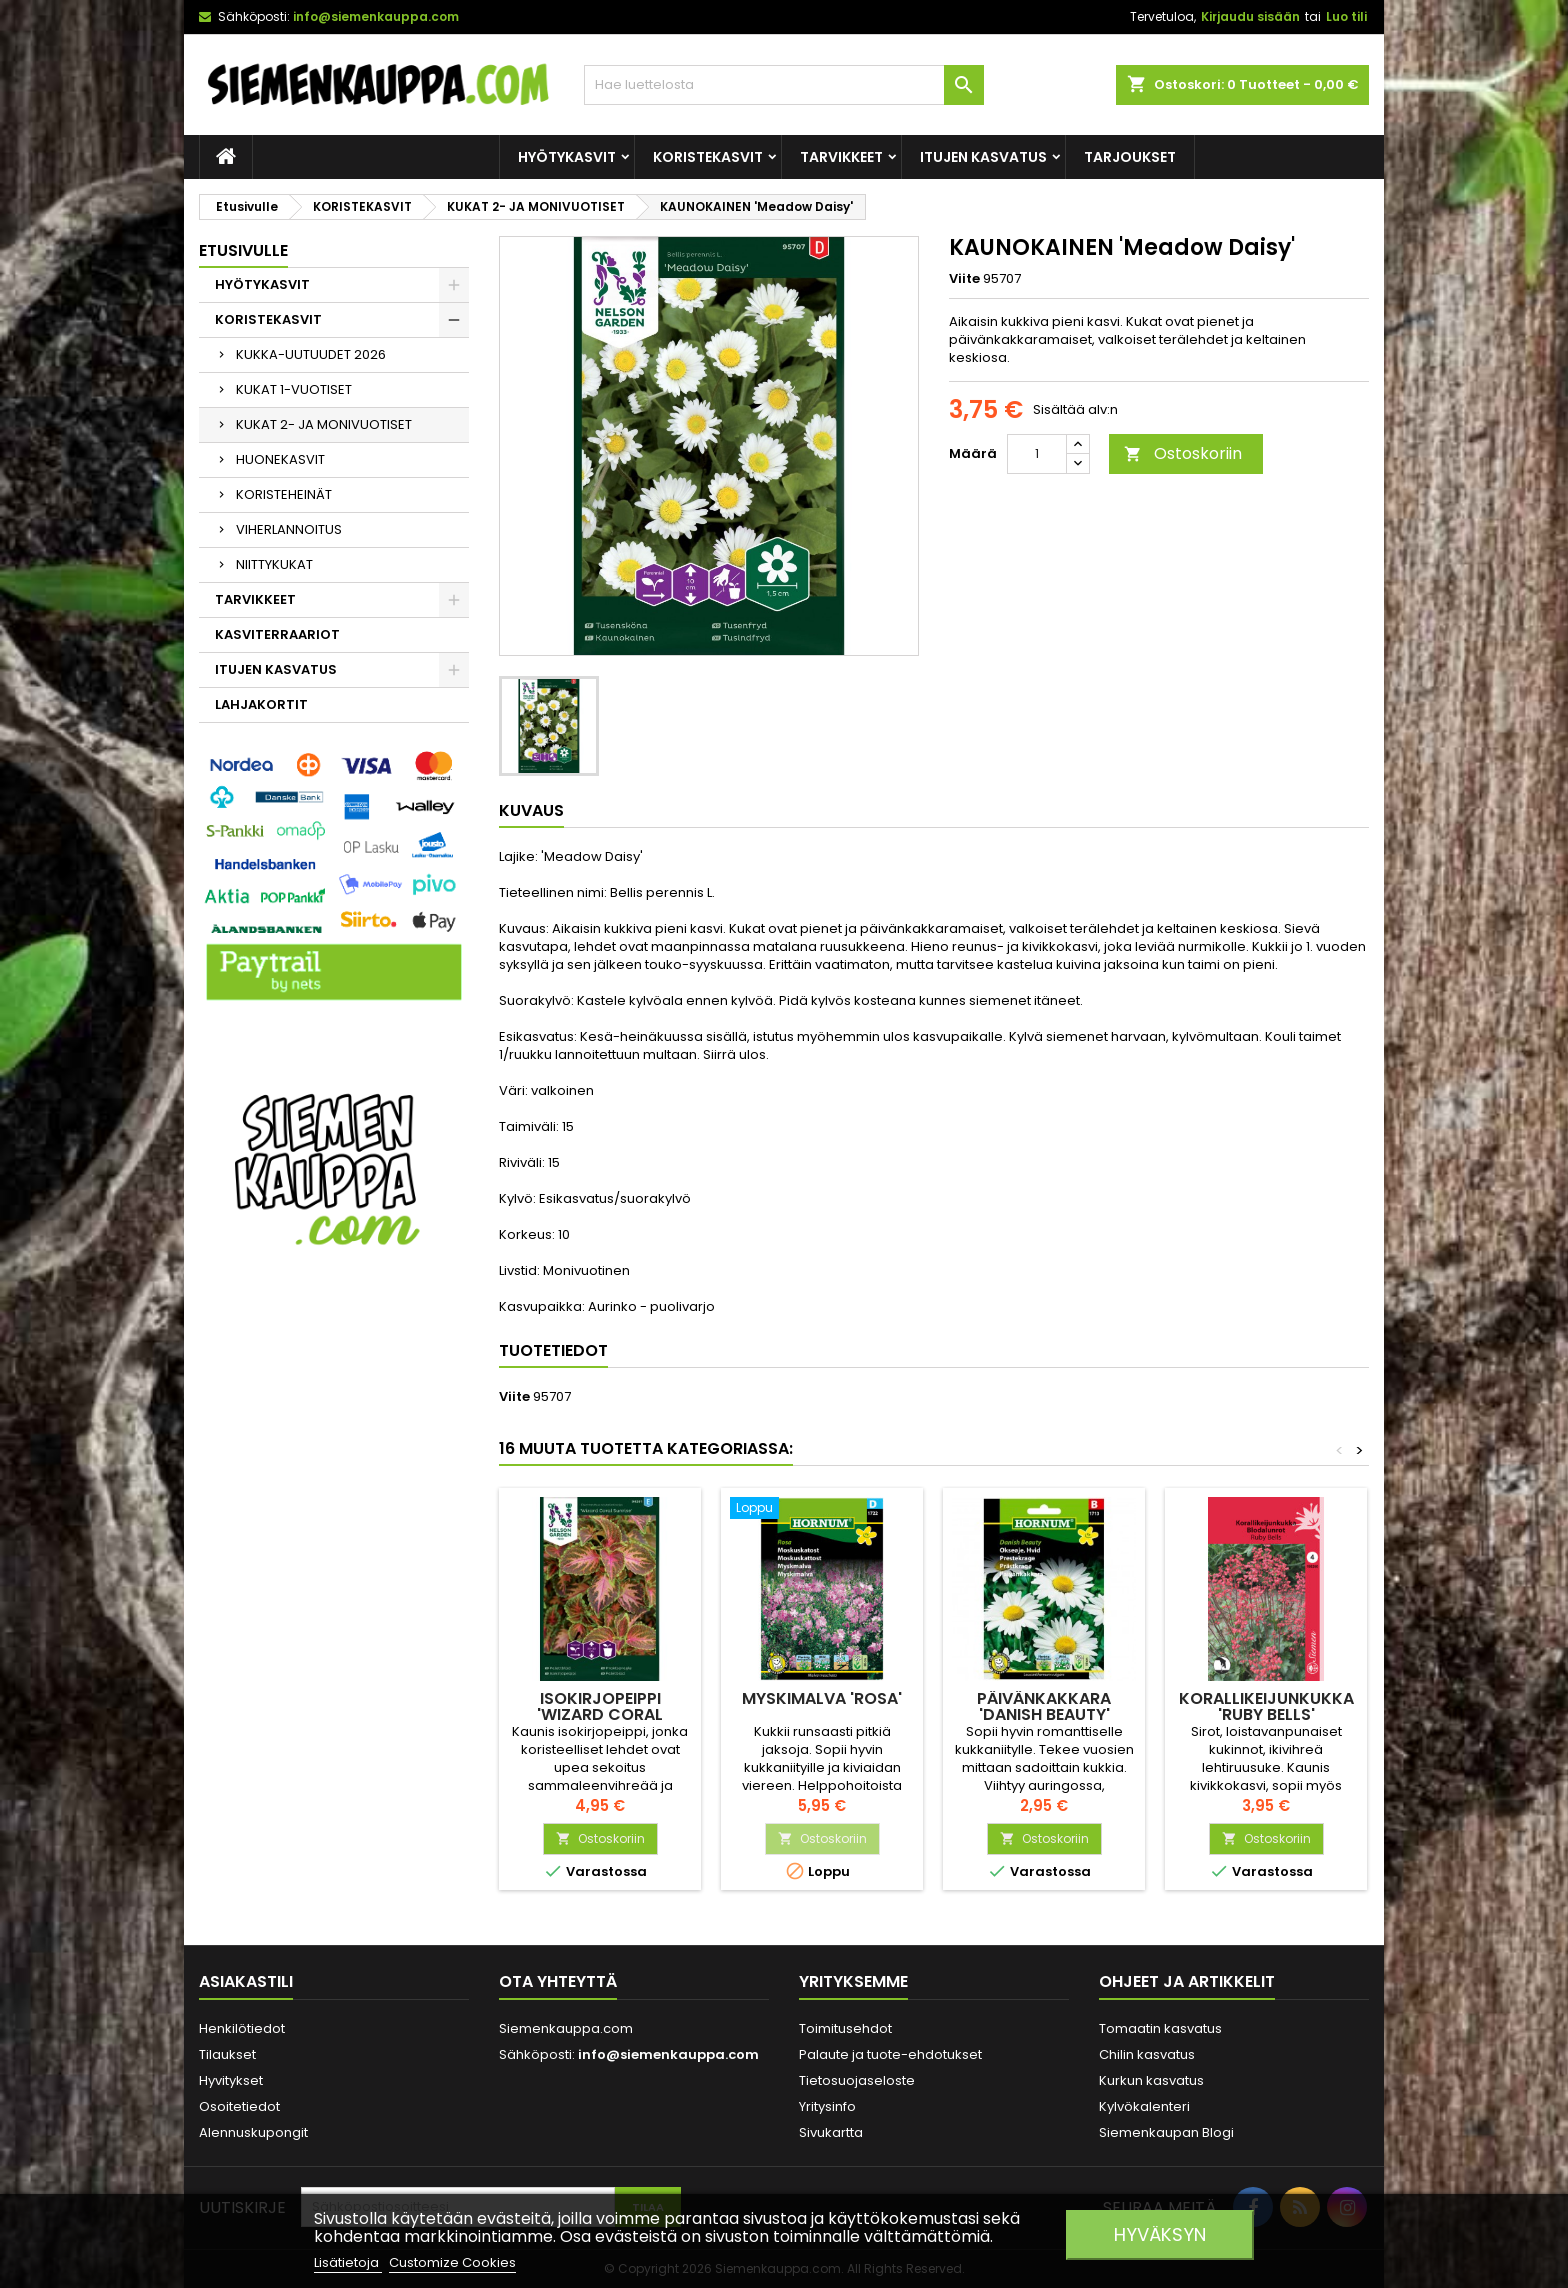  I want to click on Siemenkaupan Blogi, so click(1166, 2132).